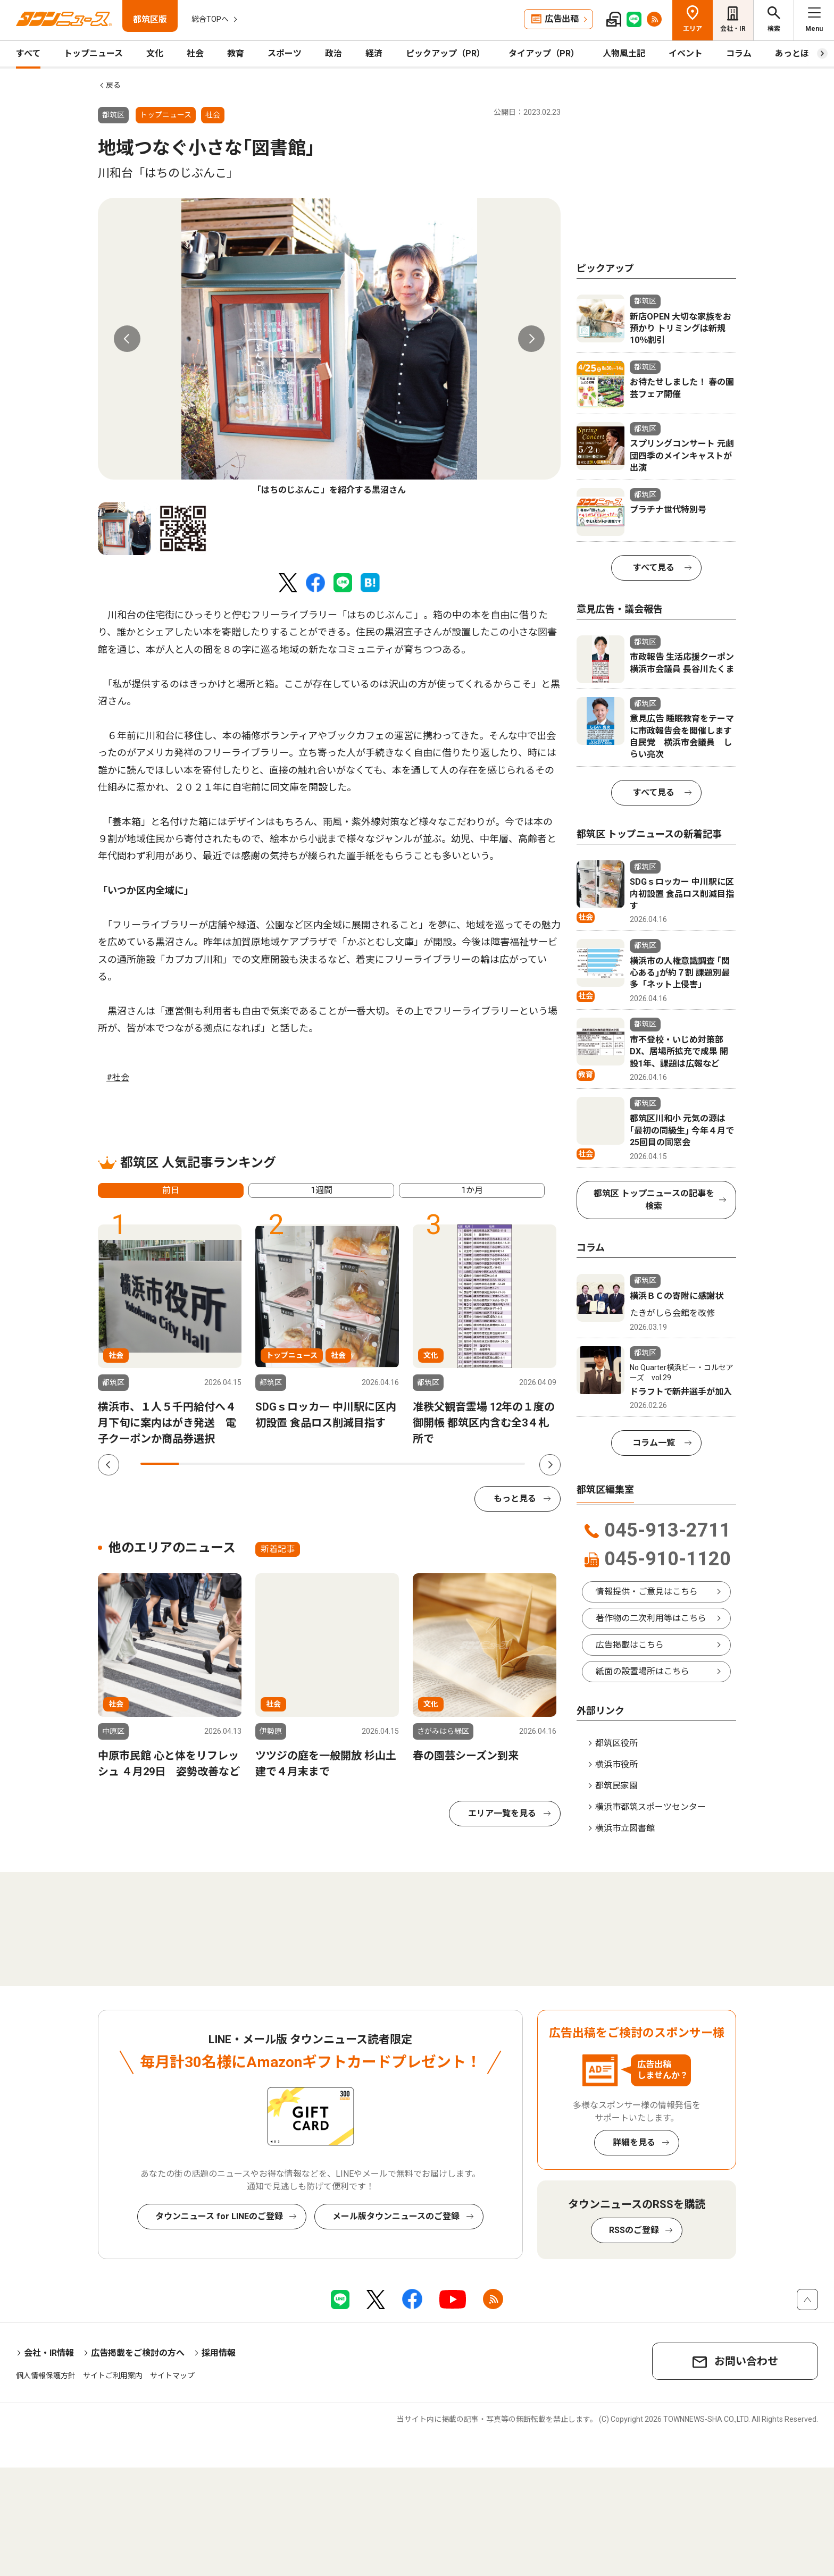 The width and height of the screenshot is (834, 2576). I want to click on スポーツ, so click(285, 53).